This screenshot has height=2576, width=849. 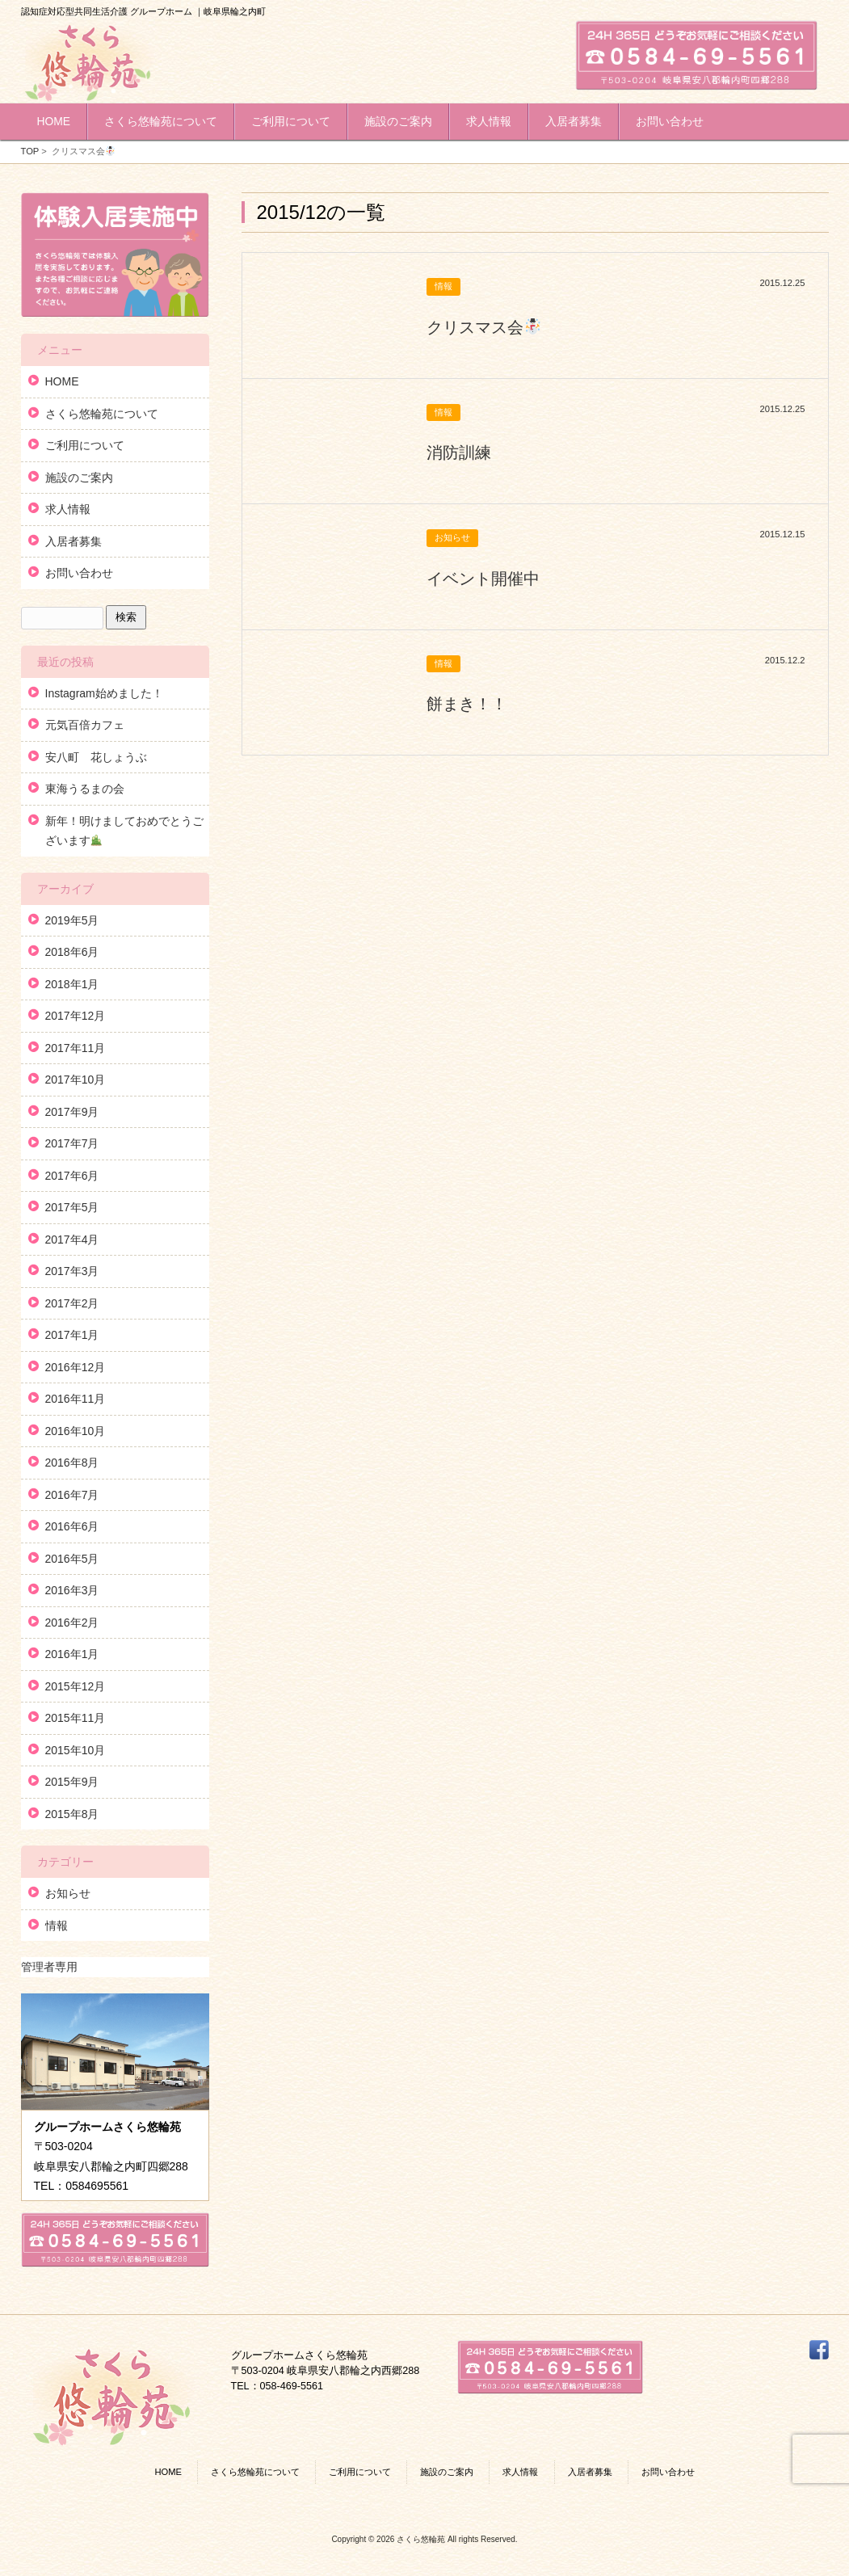 What do you see at coordinates (62, 381) in the screenshot?
I see `HOME` at bounding box center [62, 381].